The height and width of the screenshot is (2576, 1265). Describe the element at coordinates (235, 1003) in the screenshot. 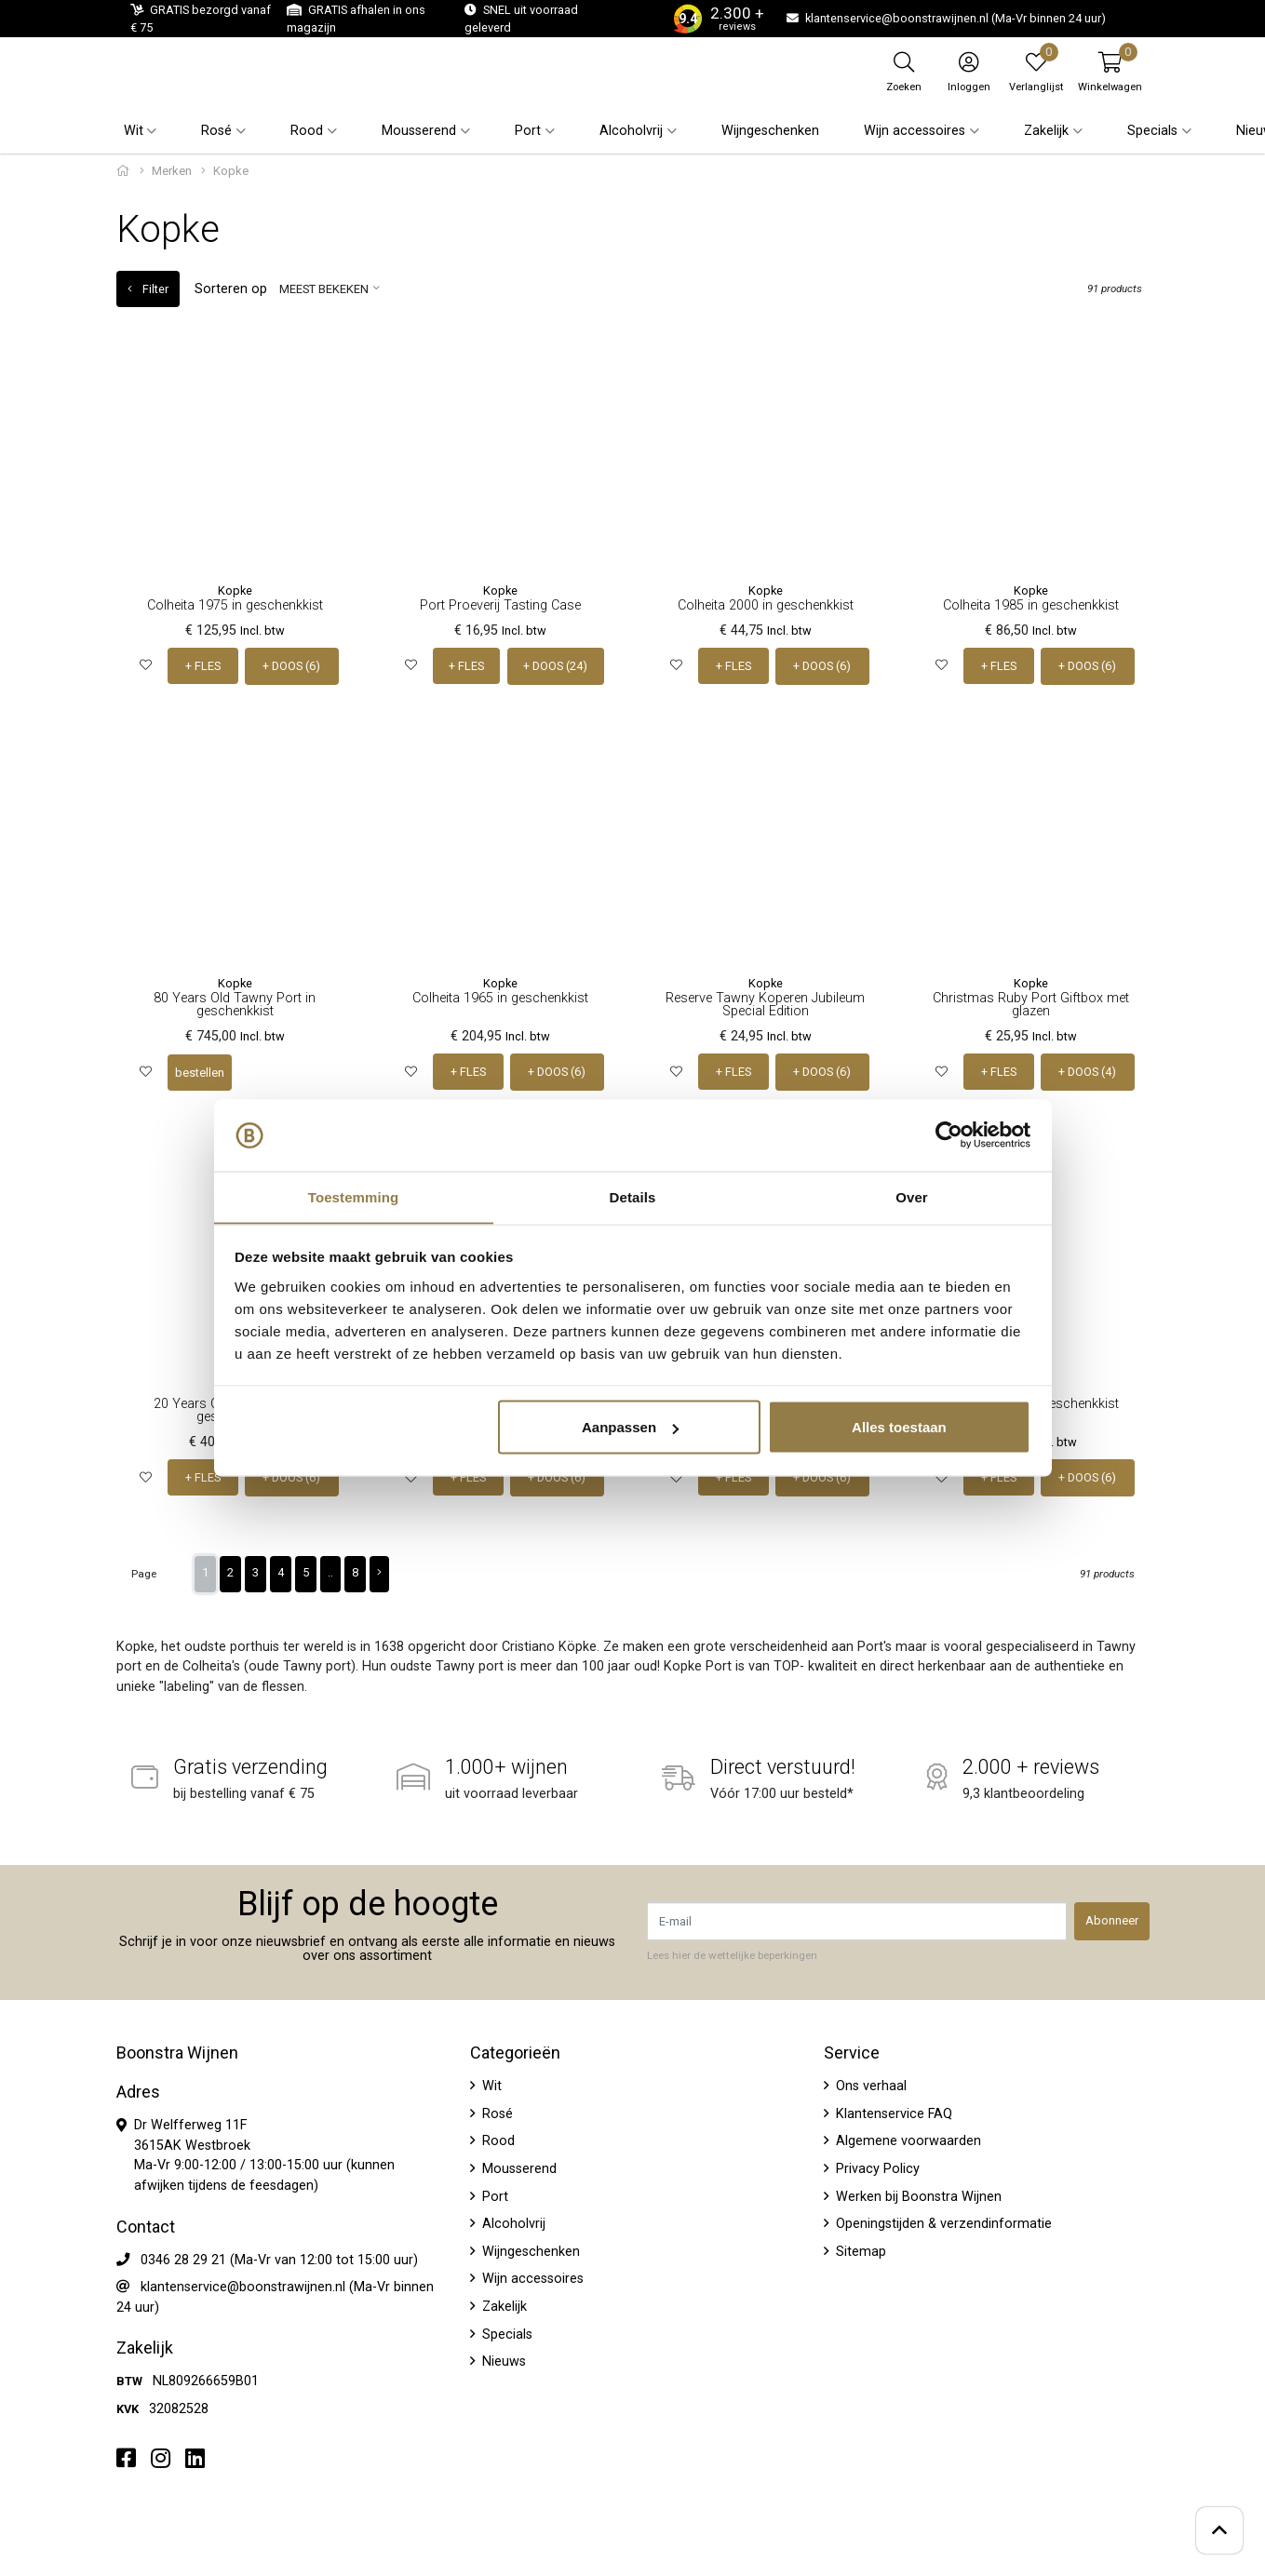

I see `80 Years Old Tawny Port in geschenkkist` at that location.